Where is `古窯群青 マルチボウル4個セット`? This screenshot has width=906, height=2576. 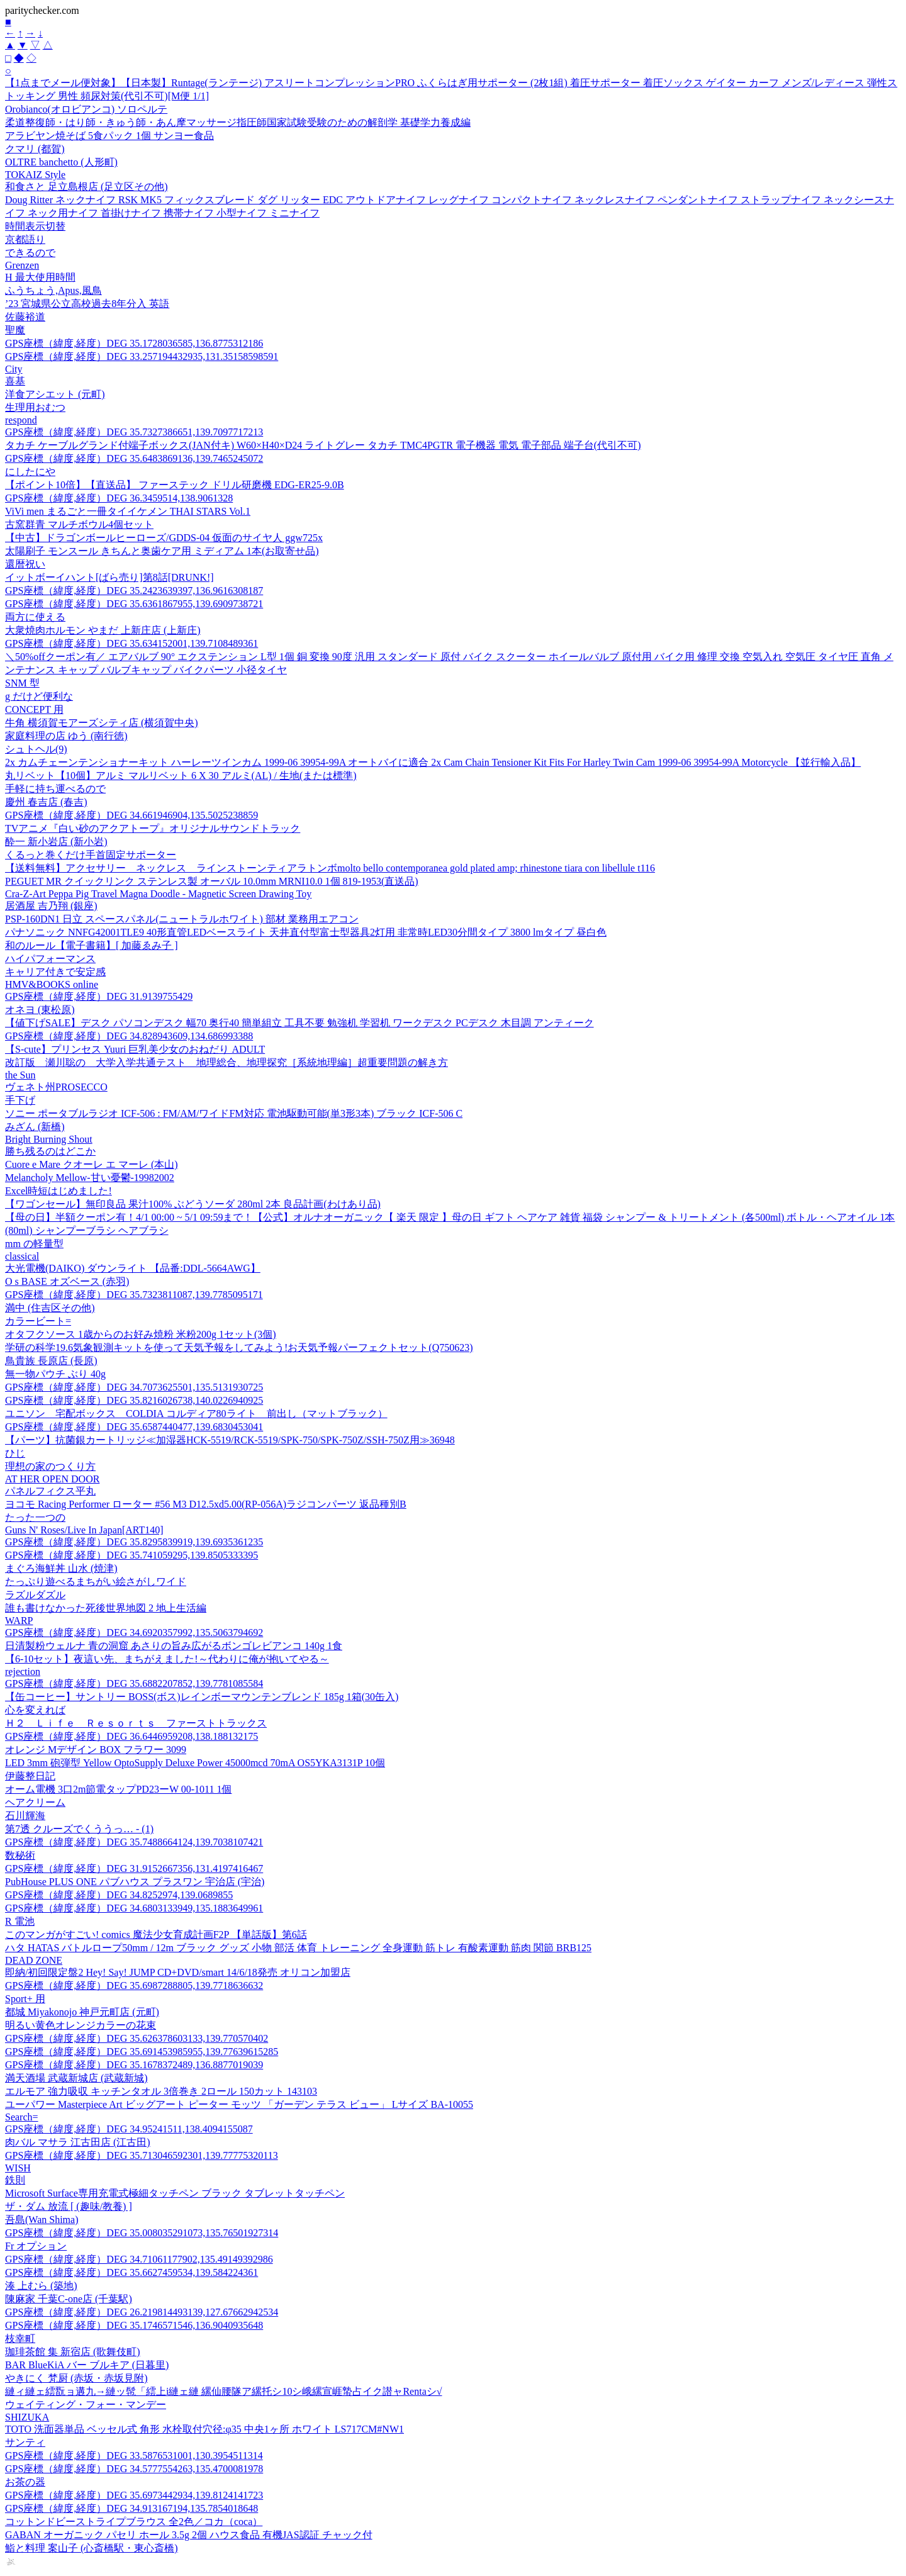
古窯群青 マルチボウル4個セット is located at coordinates (79, 524).